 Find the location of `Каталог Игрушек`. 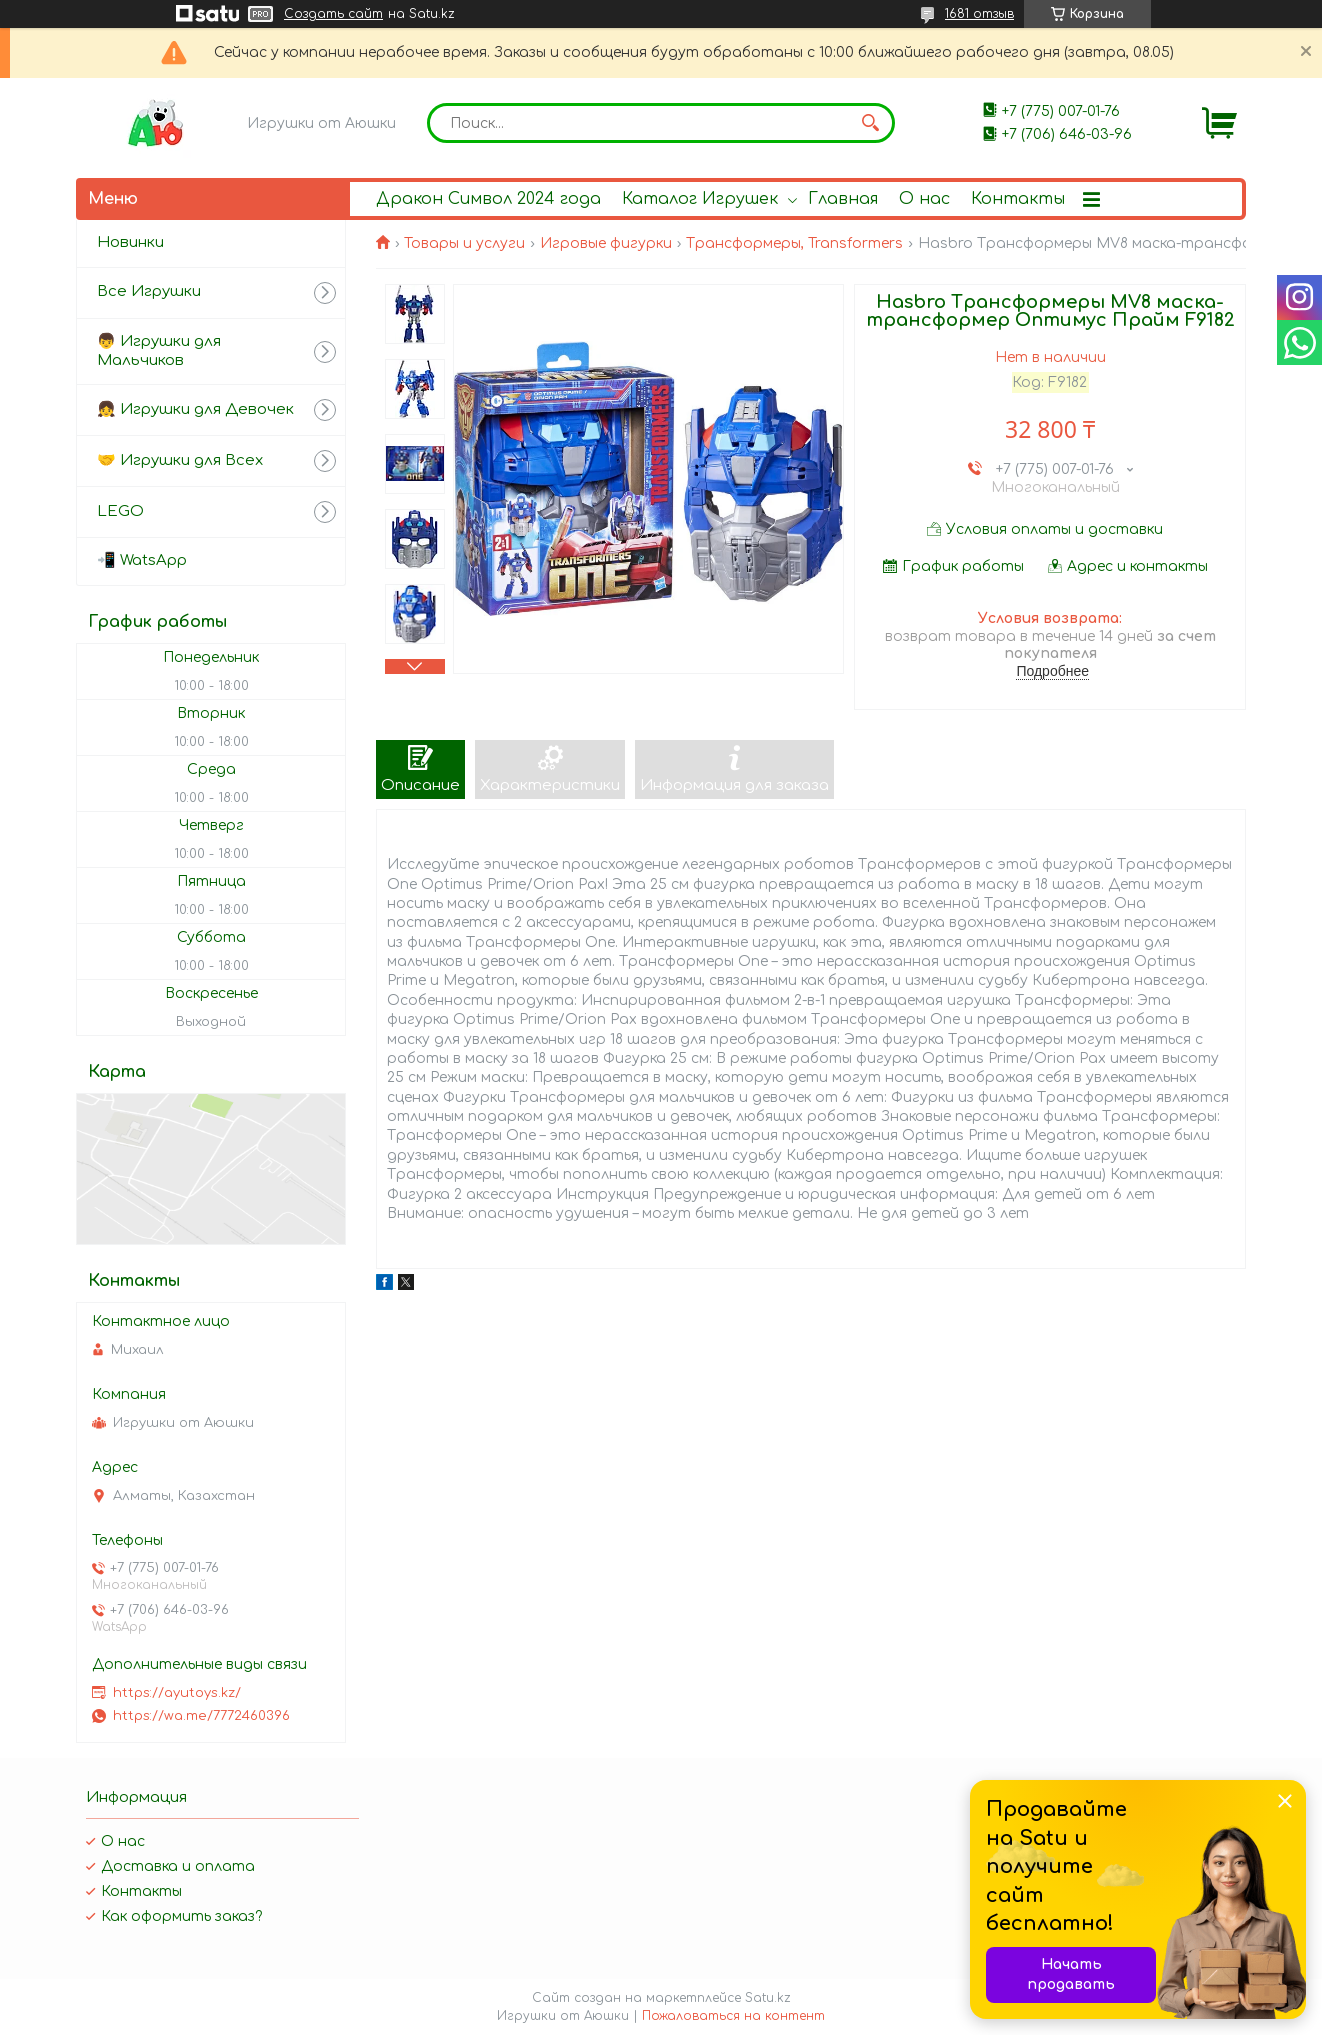

Каталог Игрушек is located at coordinates (700, 199).